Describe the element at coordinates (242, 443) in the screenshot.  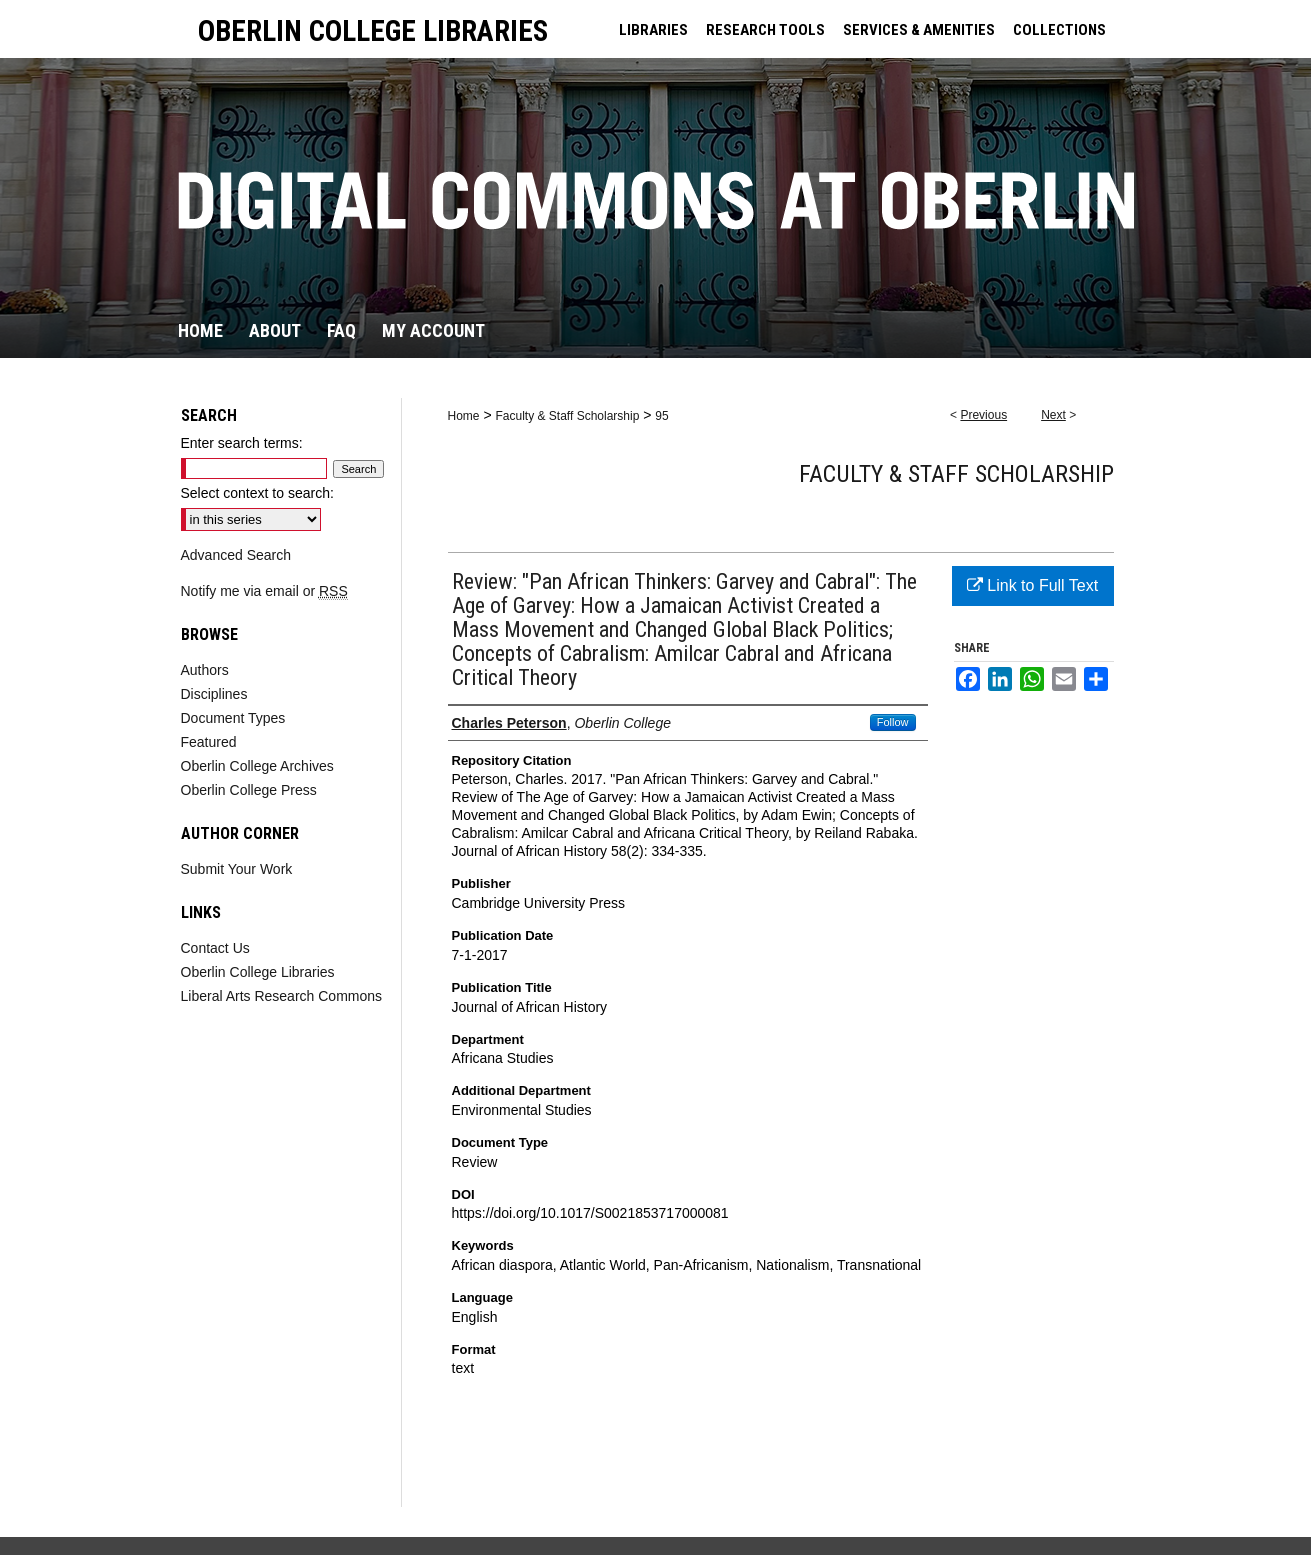
I see `Enter search terms:` at that location.